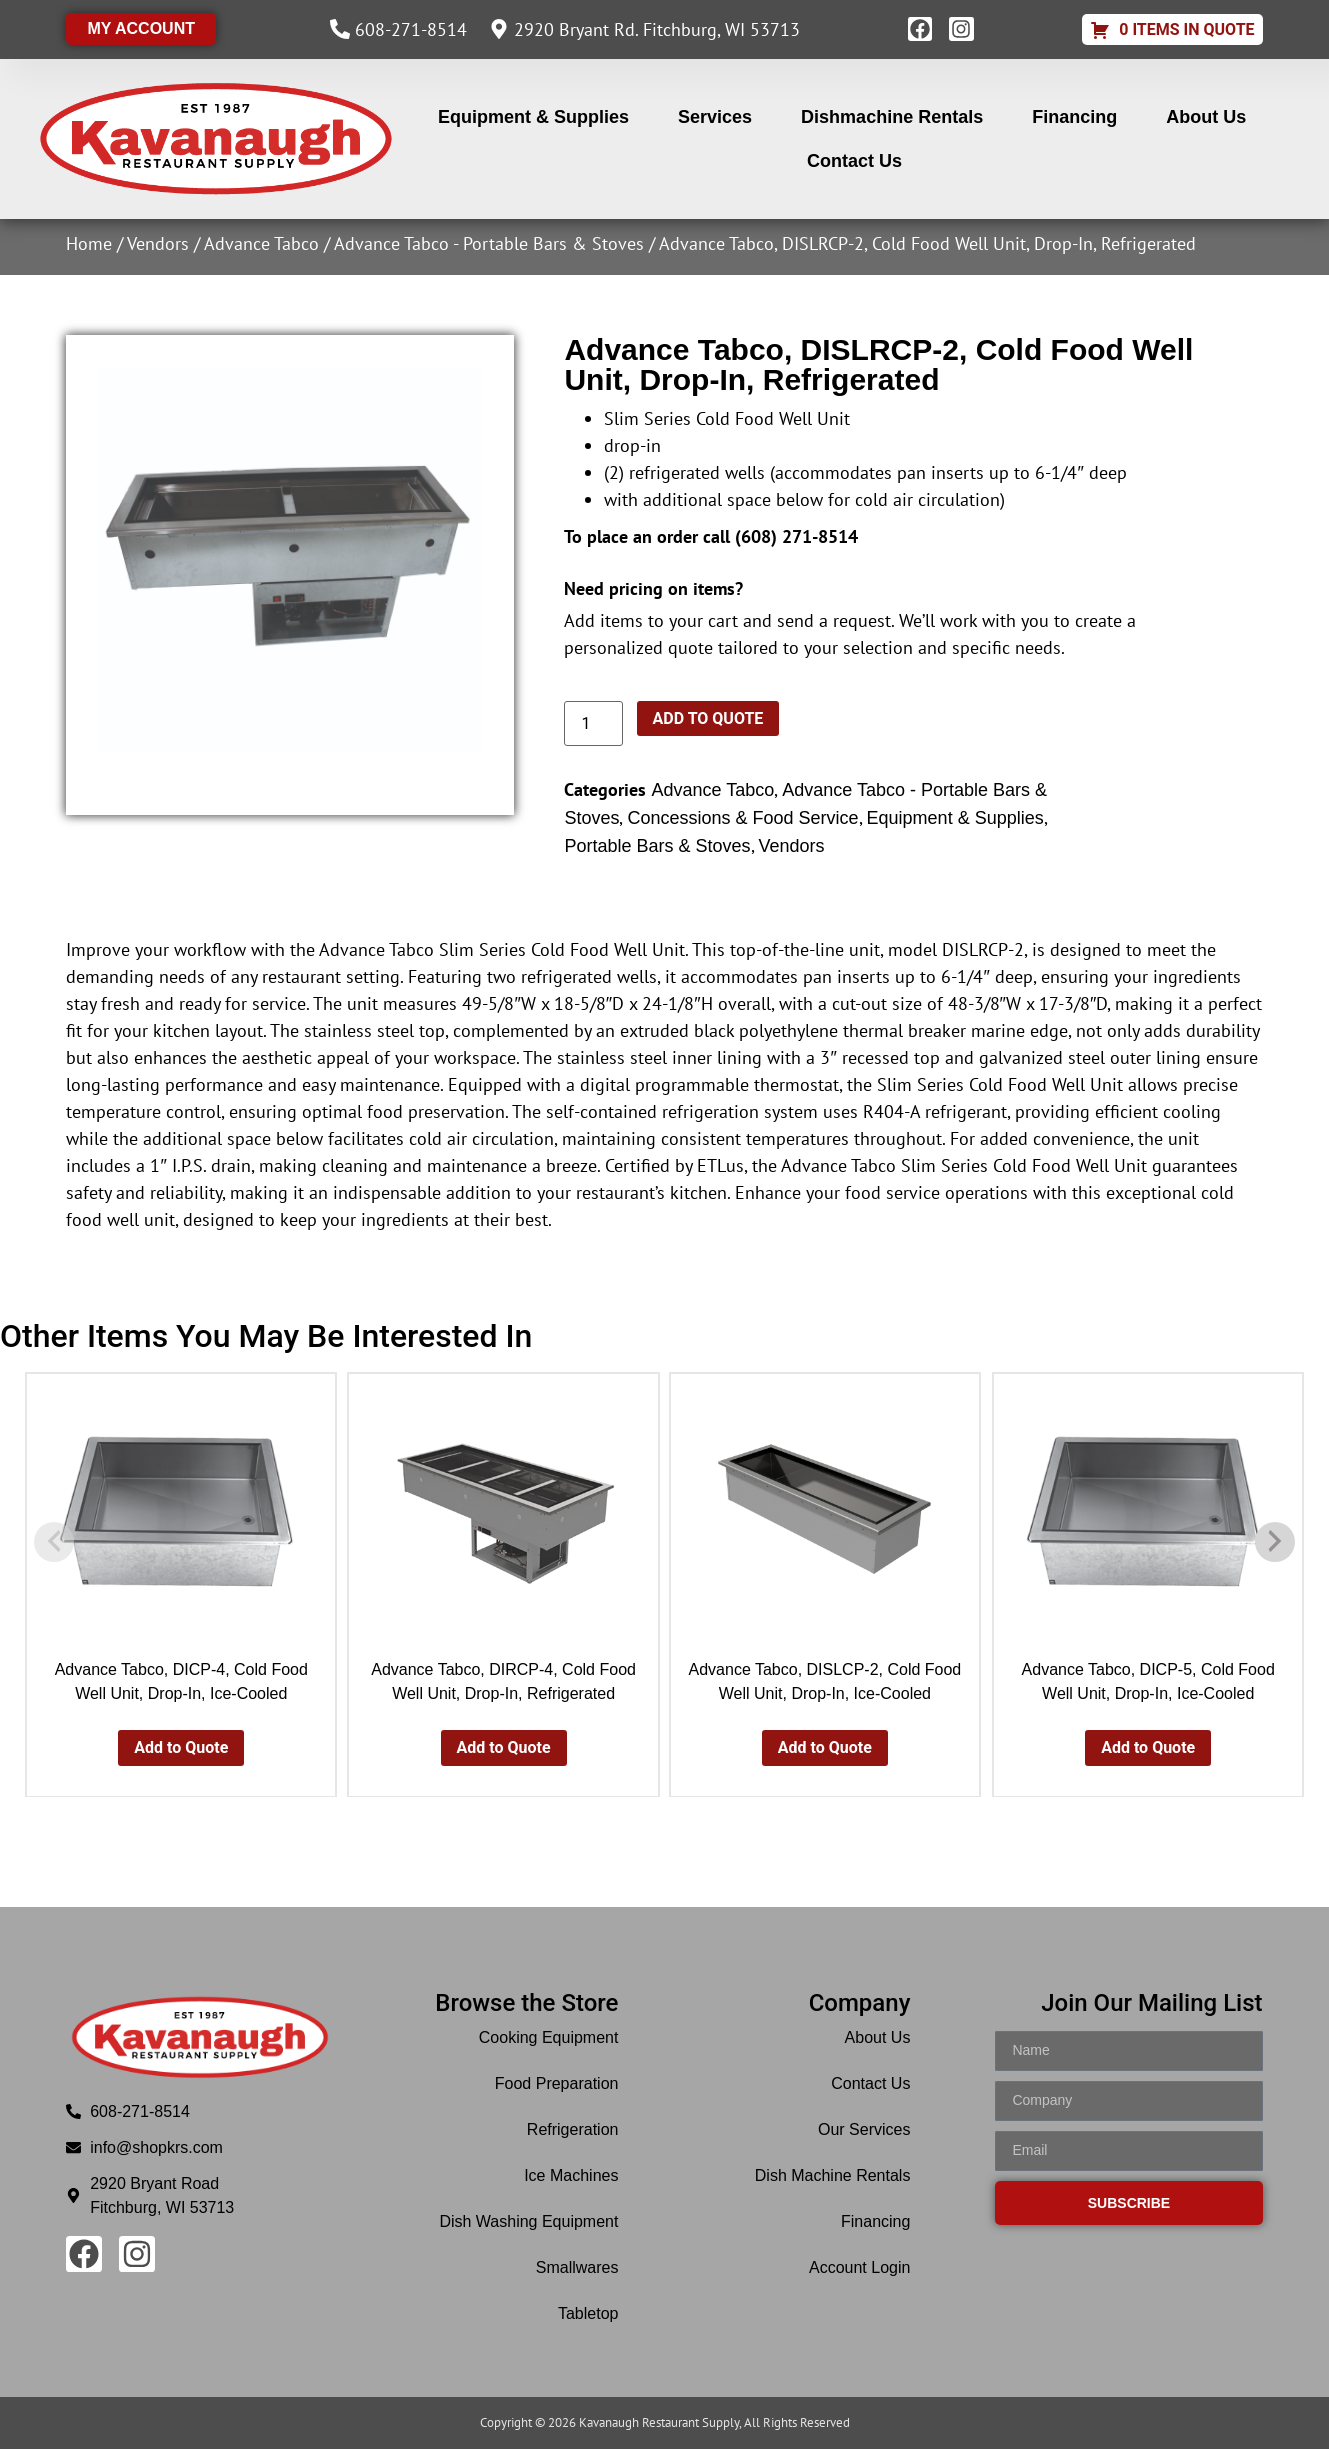 The width and height of the screenshot is (1329, 2449). I want to click on Home, so click(89, 243).